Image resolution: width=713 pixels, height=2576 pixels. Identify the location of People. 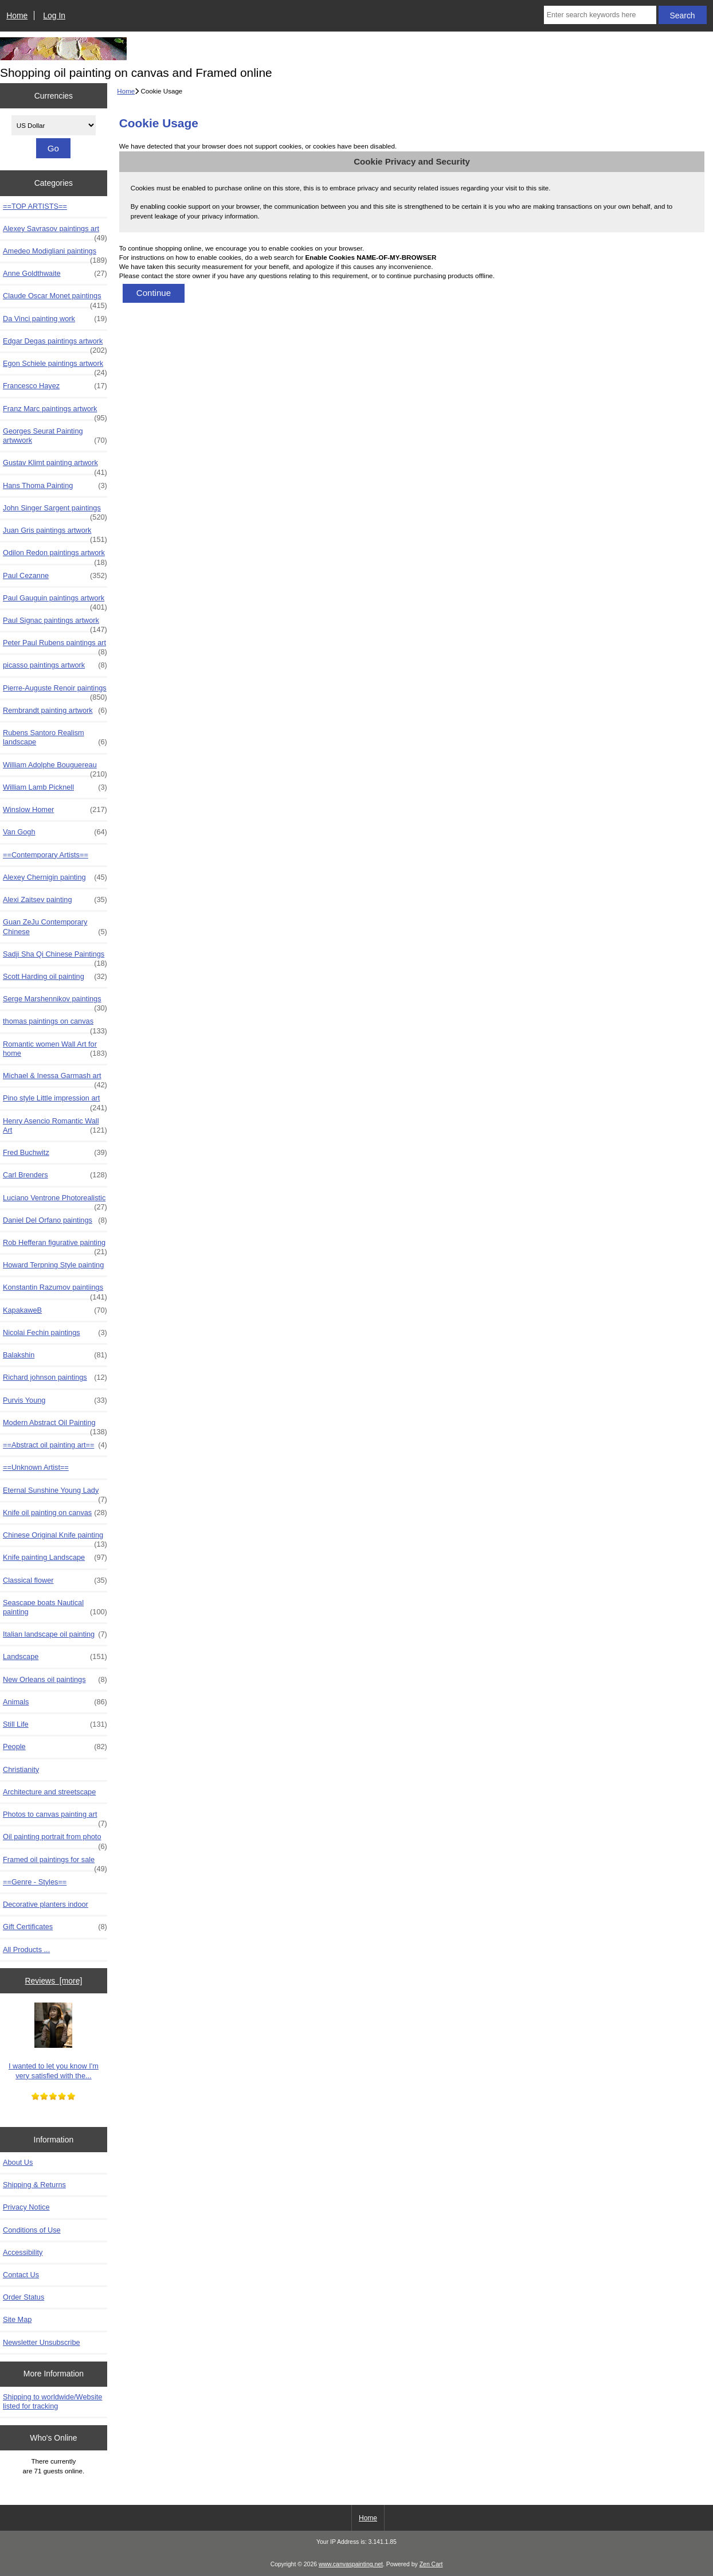
(55, 1746).